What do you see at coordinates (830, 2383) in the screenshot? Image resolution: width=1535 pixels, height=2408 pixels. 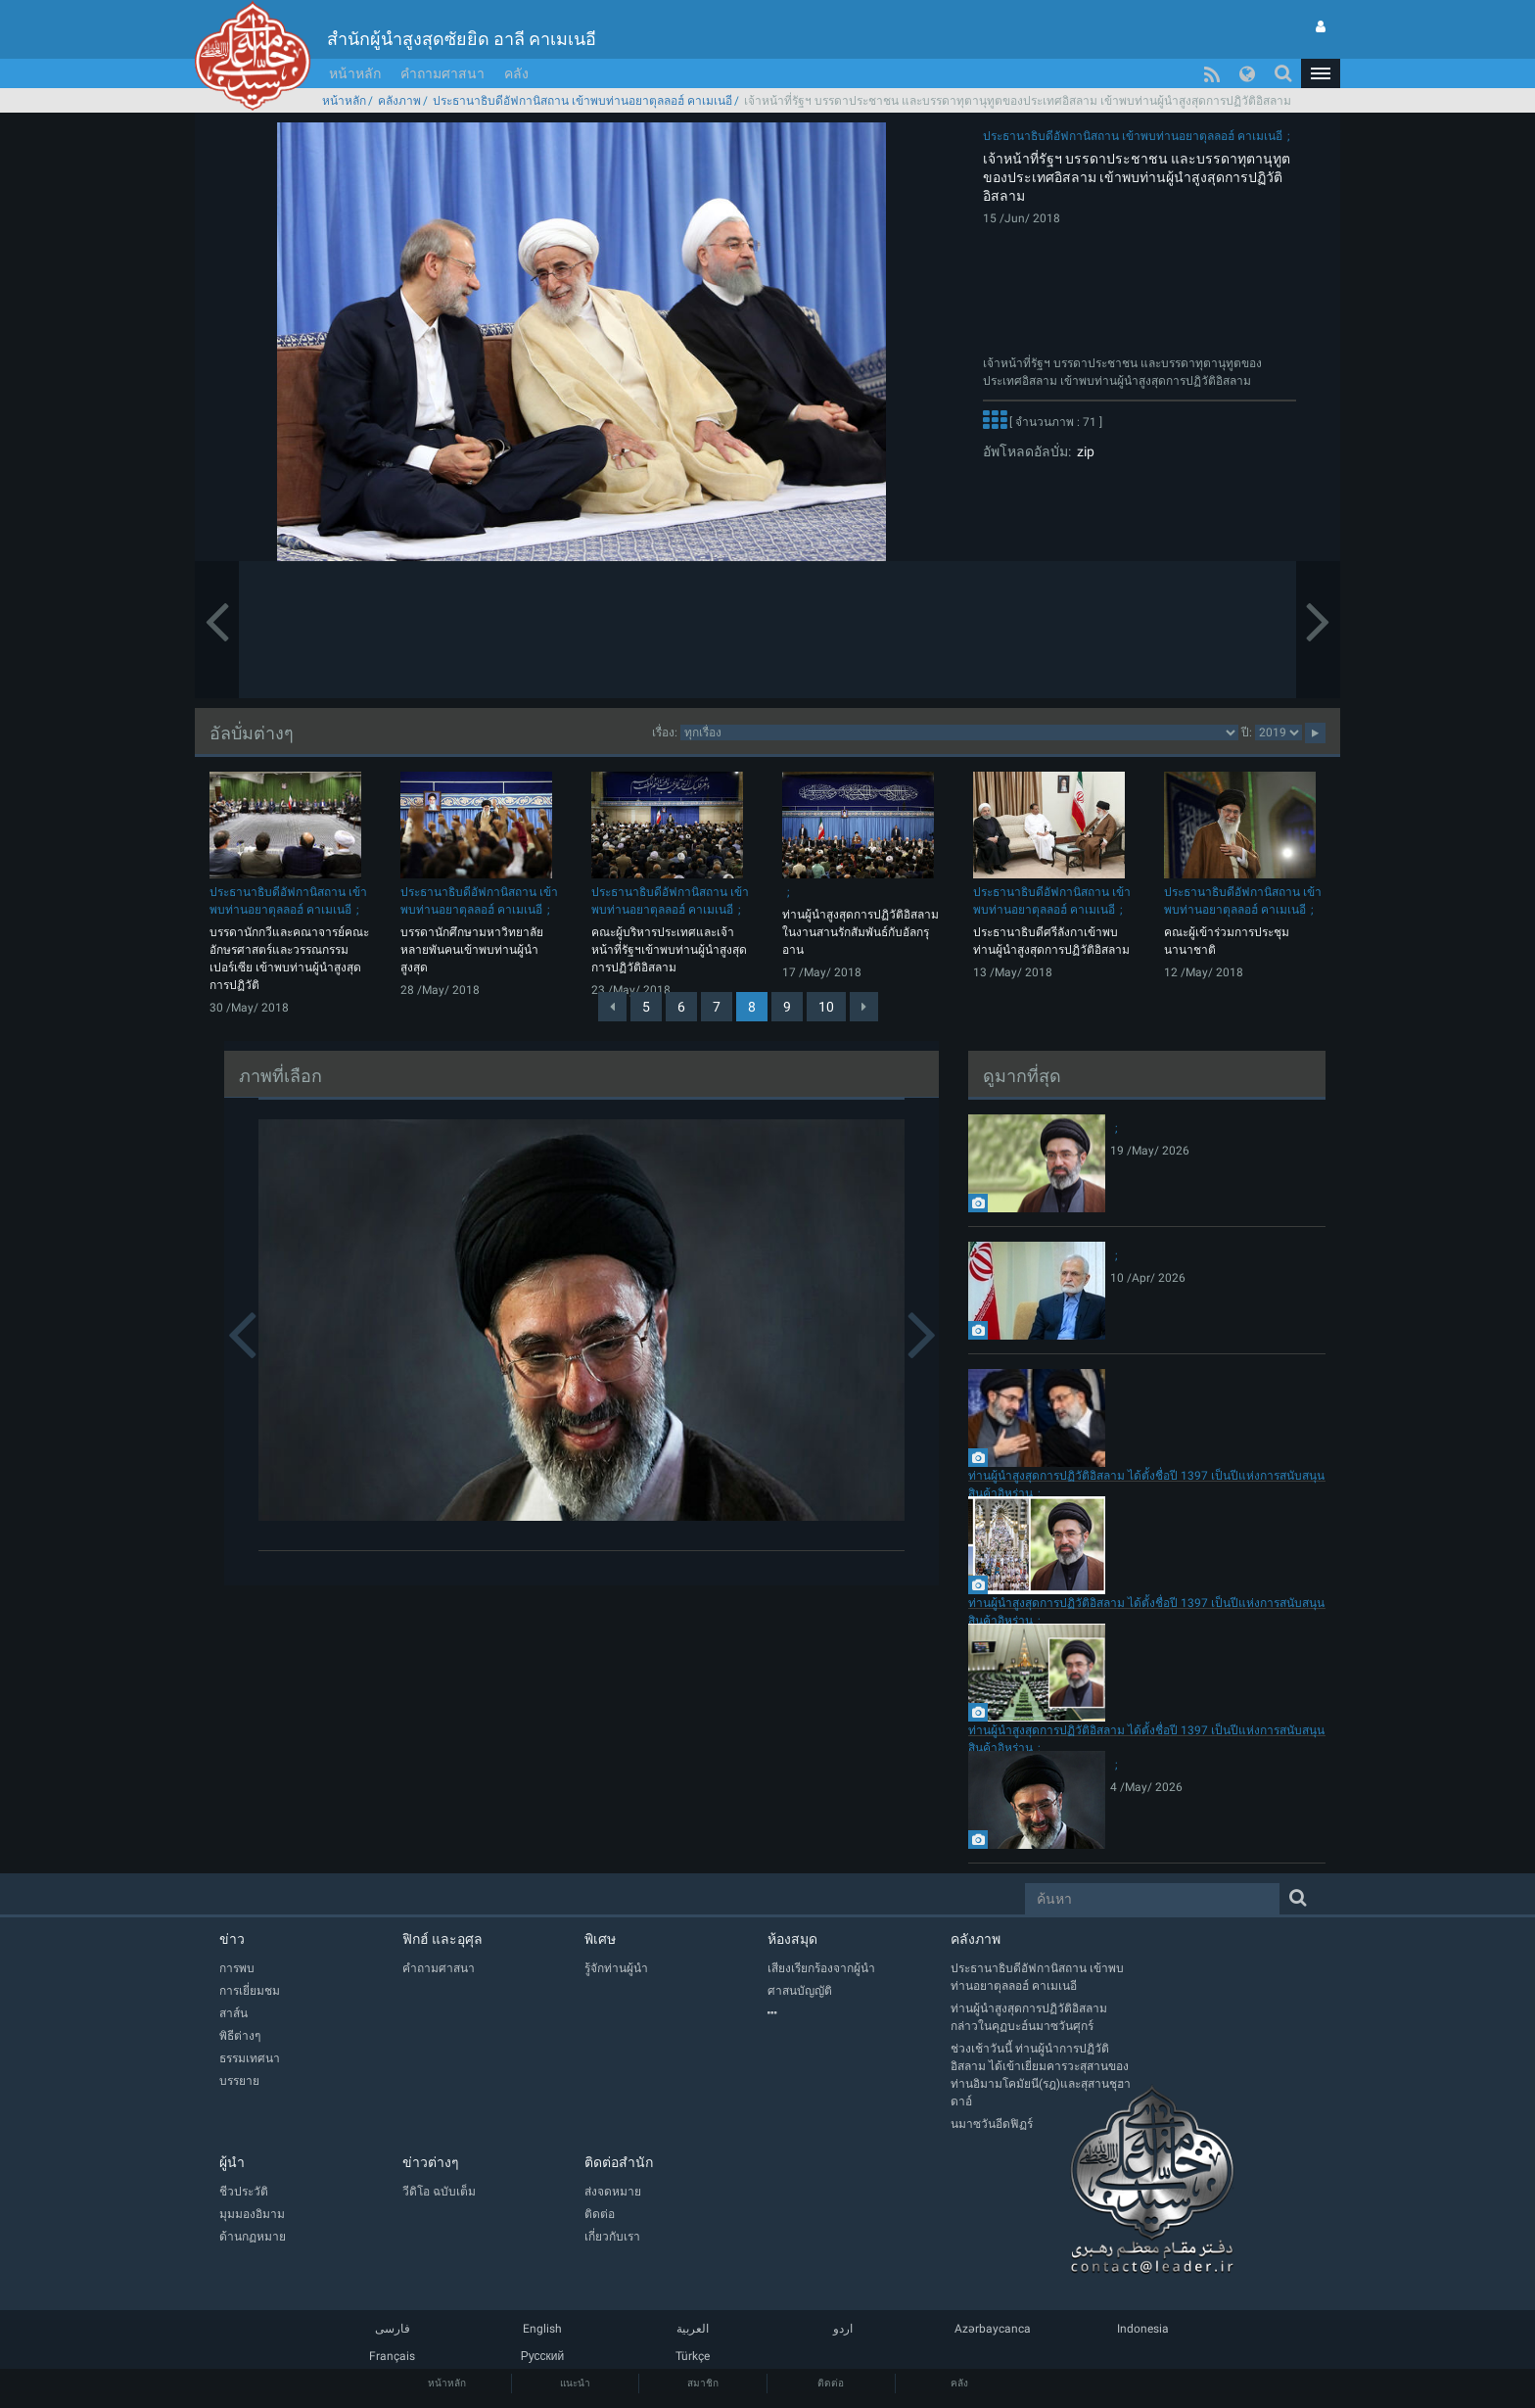 I see `ติดต่อ` at bounding box center [830, 2383].